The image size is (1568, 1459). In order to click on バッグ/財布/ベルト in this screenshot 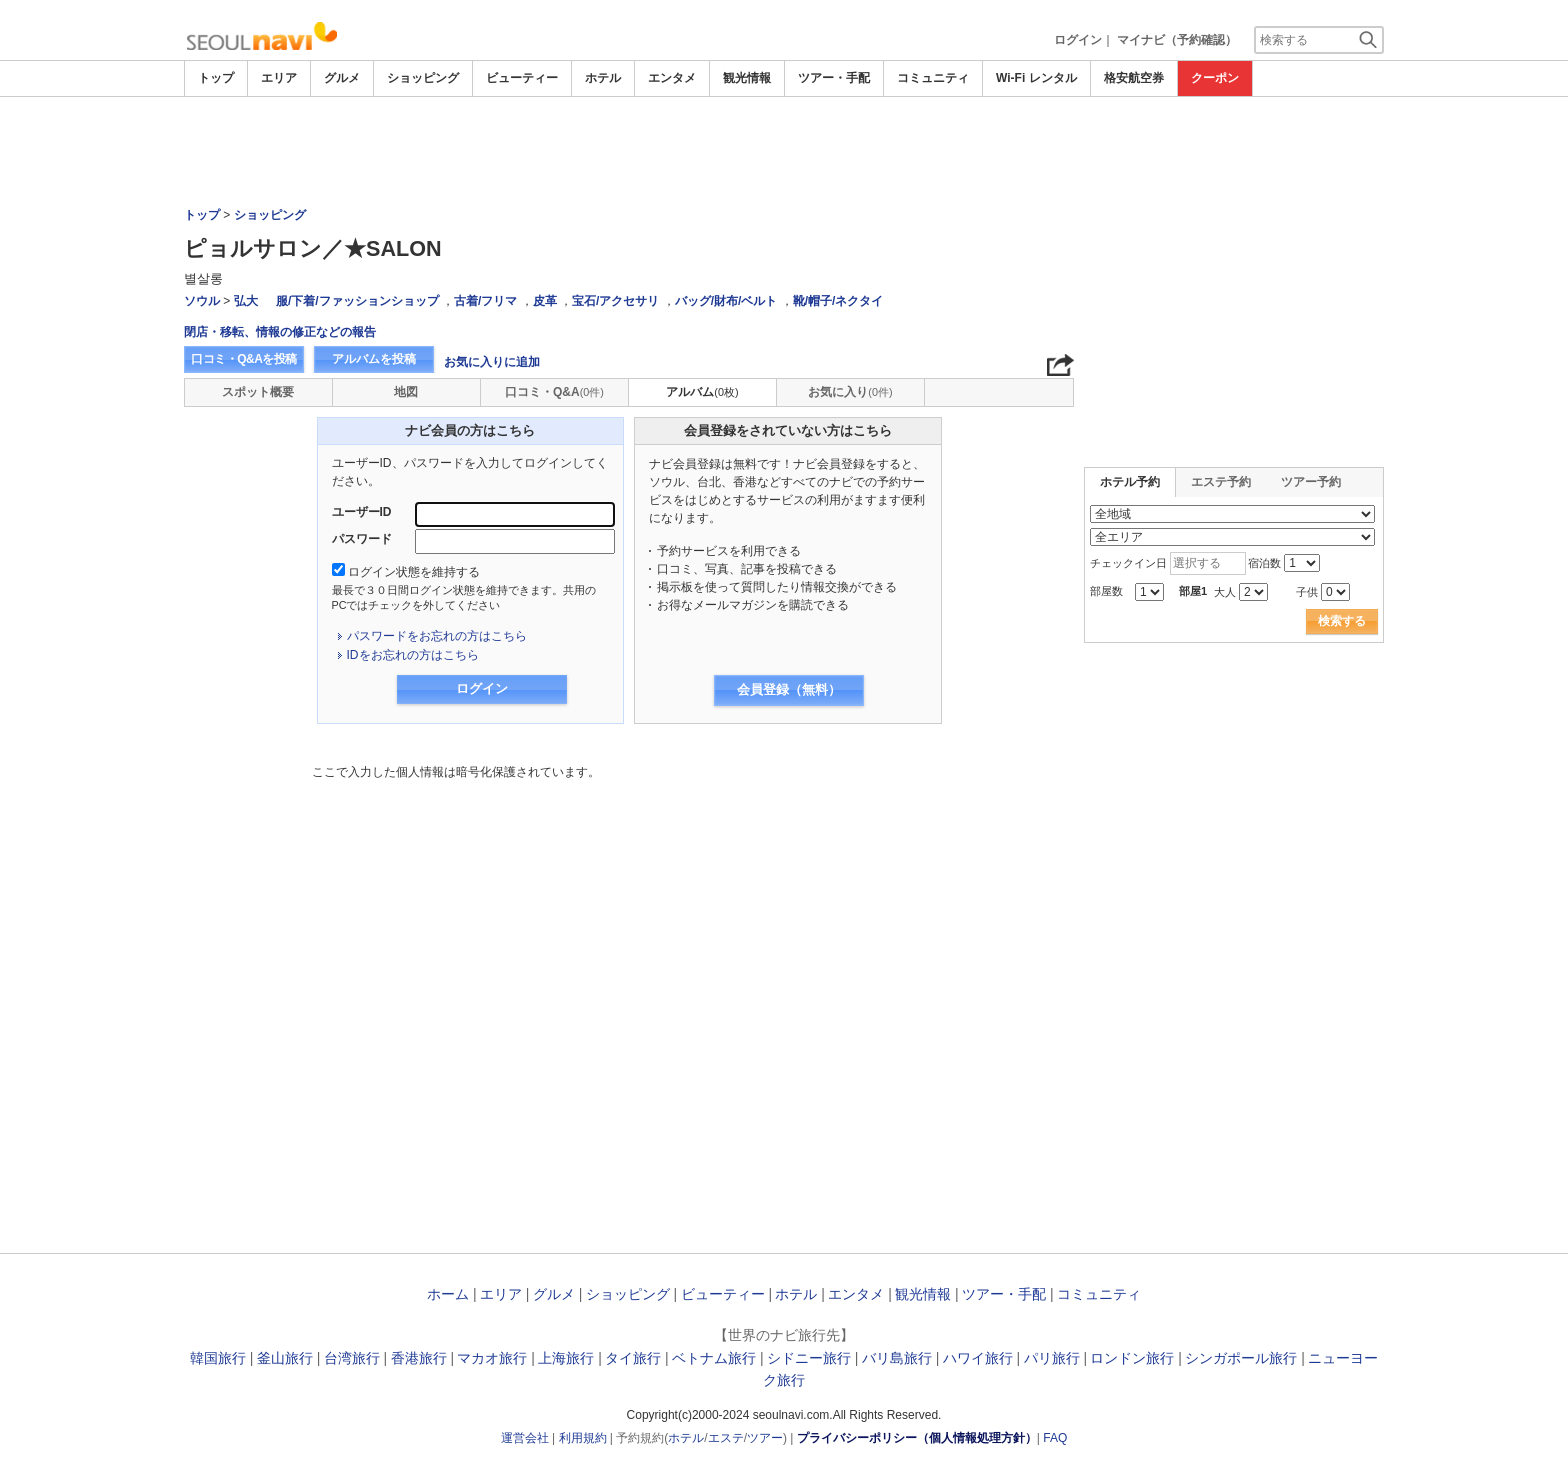, I will do `click(726, 301)`.